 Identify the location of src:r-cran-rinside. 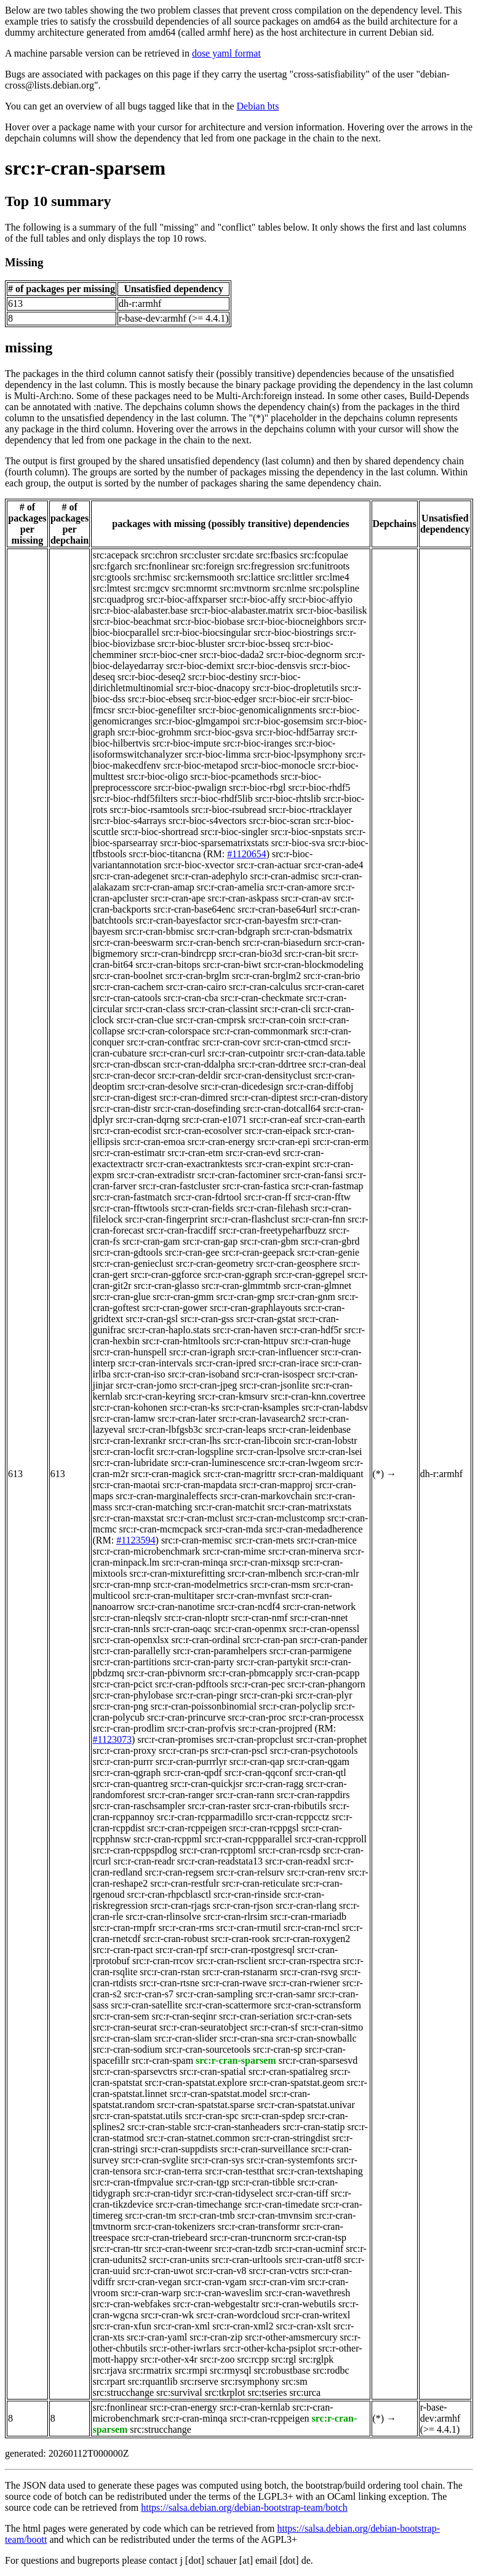
(247, 1894).